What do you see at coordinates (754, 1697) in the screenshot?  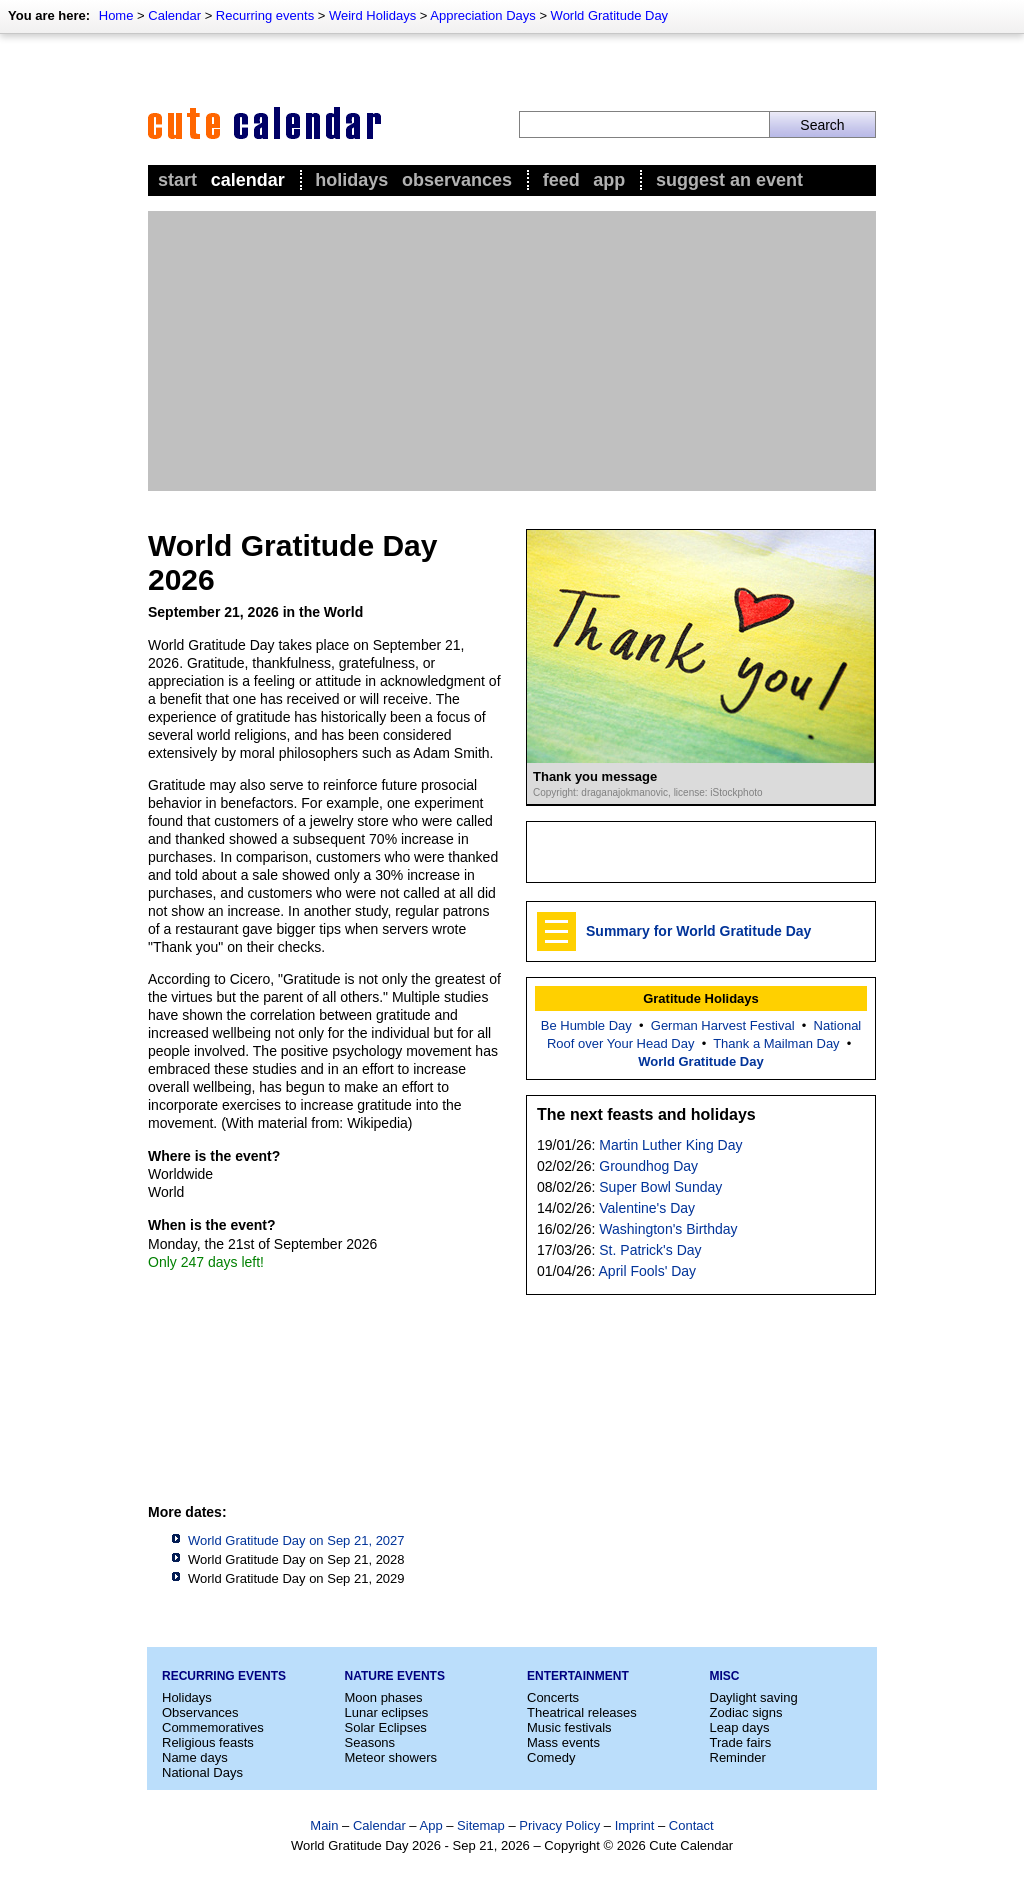 I see `Daylight saving` at bounding box center [754, 1697].